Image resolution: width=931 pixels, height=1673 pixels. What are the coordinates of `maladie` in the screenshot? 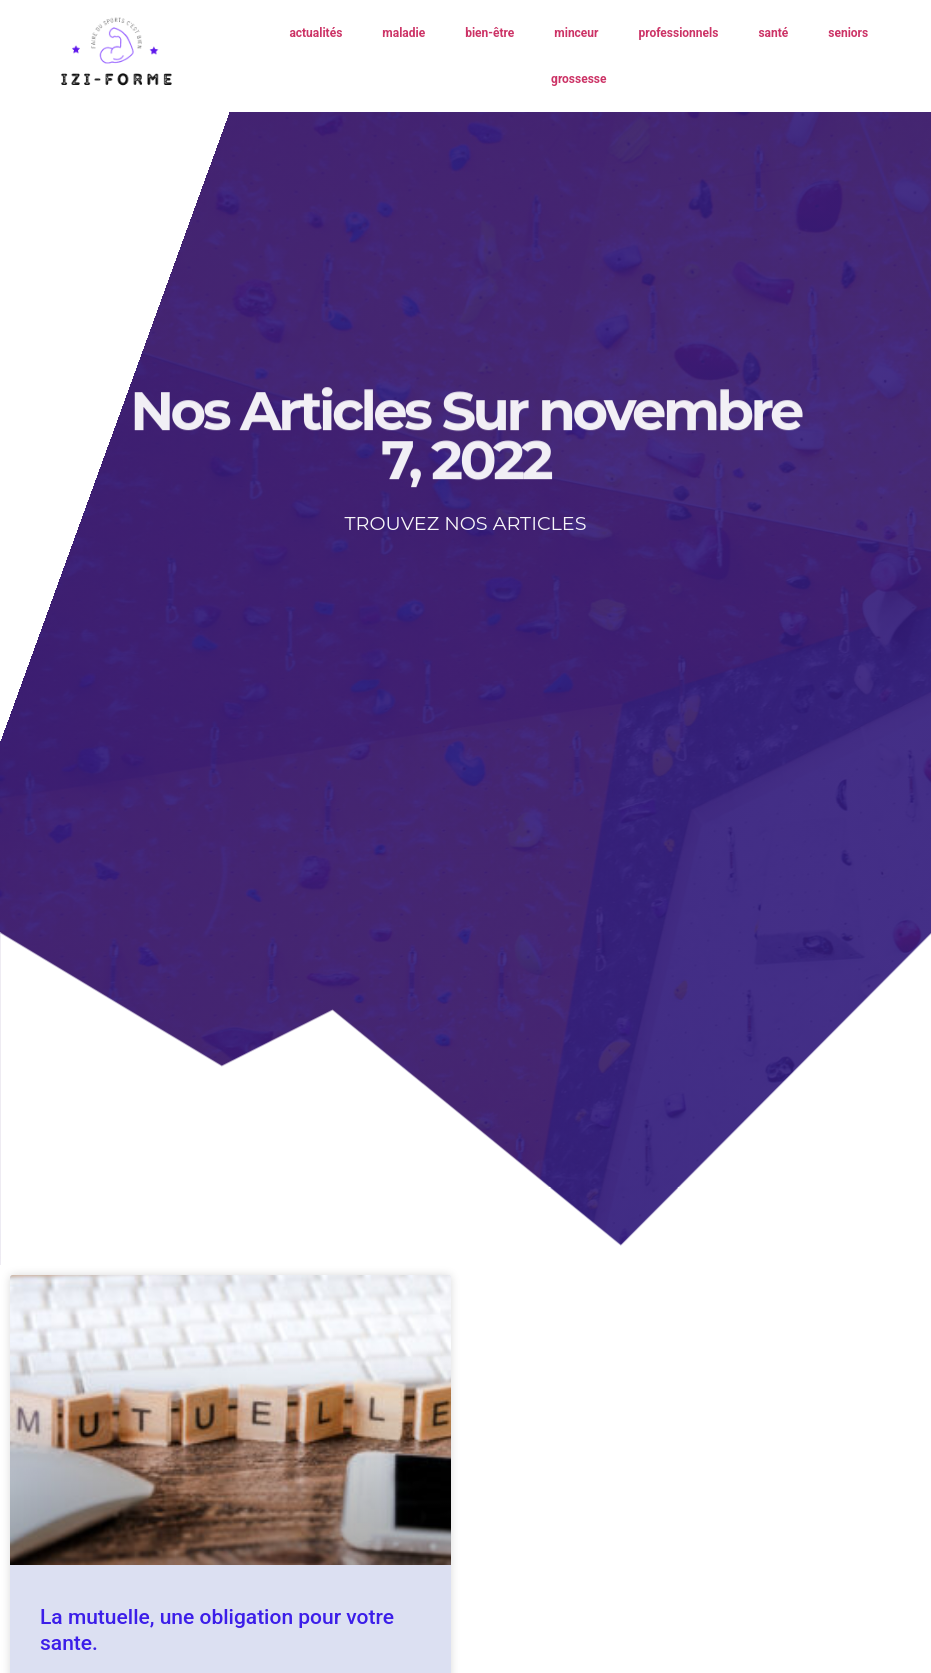 It's located at (403, 33).